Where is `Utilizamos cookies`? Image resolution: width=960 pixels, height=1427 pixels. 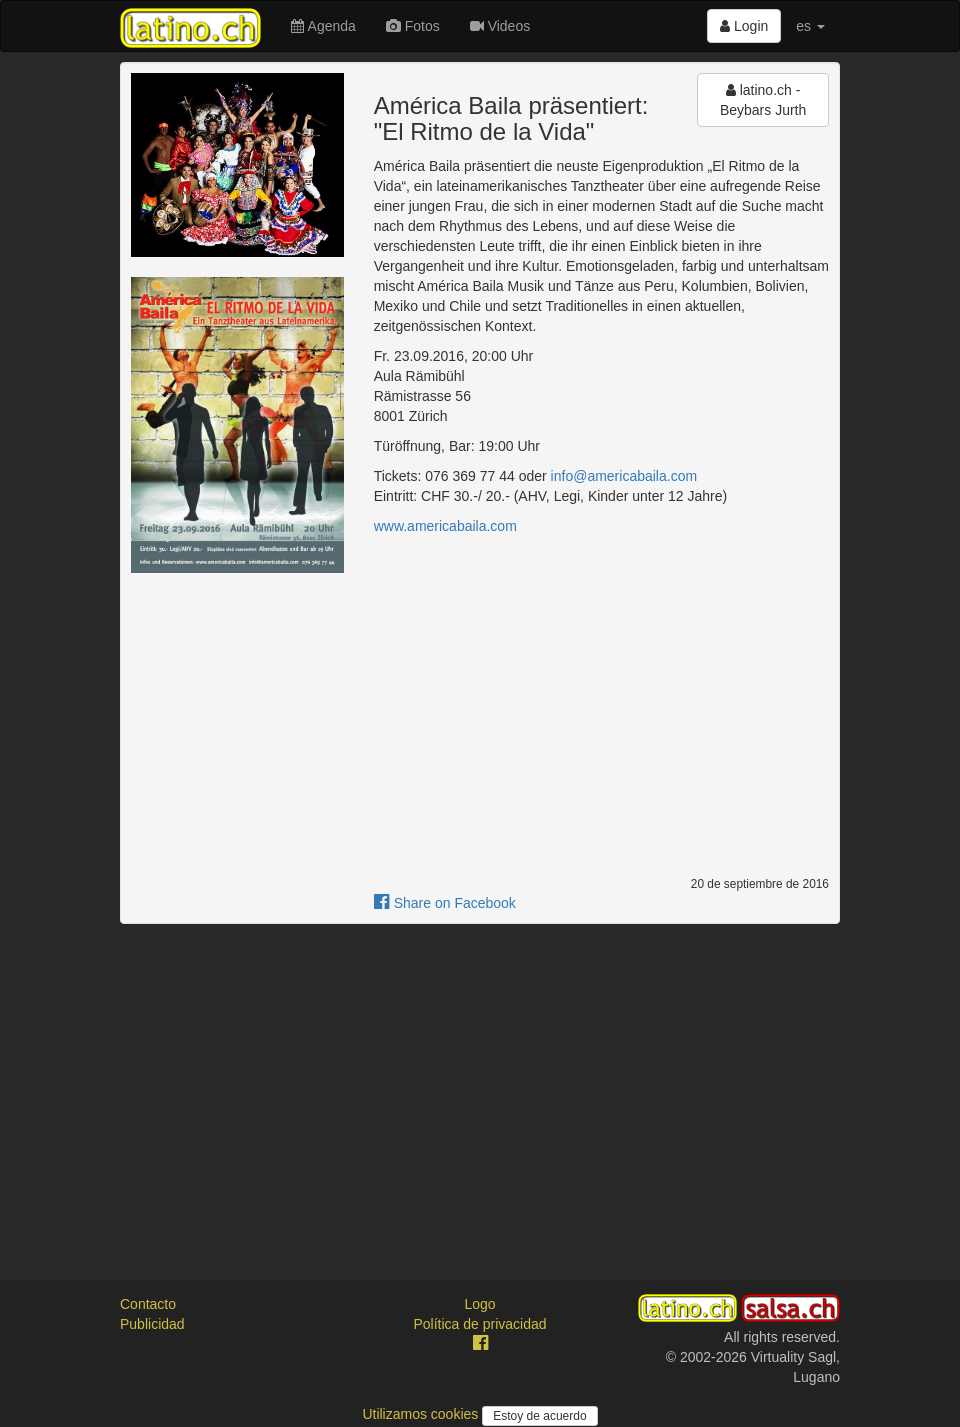 Utilizamos cookies is located at coordinates (422, 1414).